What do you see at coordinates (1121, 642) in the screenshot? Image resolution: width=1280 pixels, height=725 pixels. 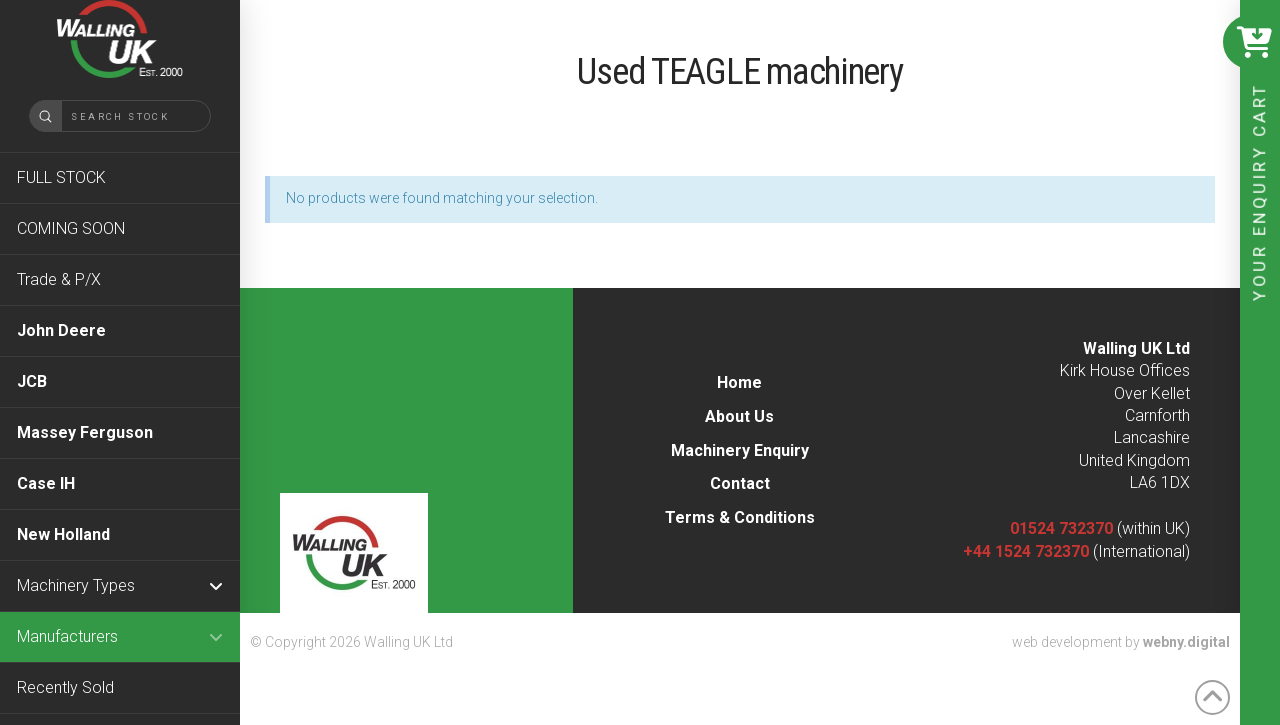 I see `web development by` at bounding box center [1121, 642].